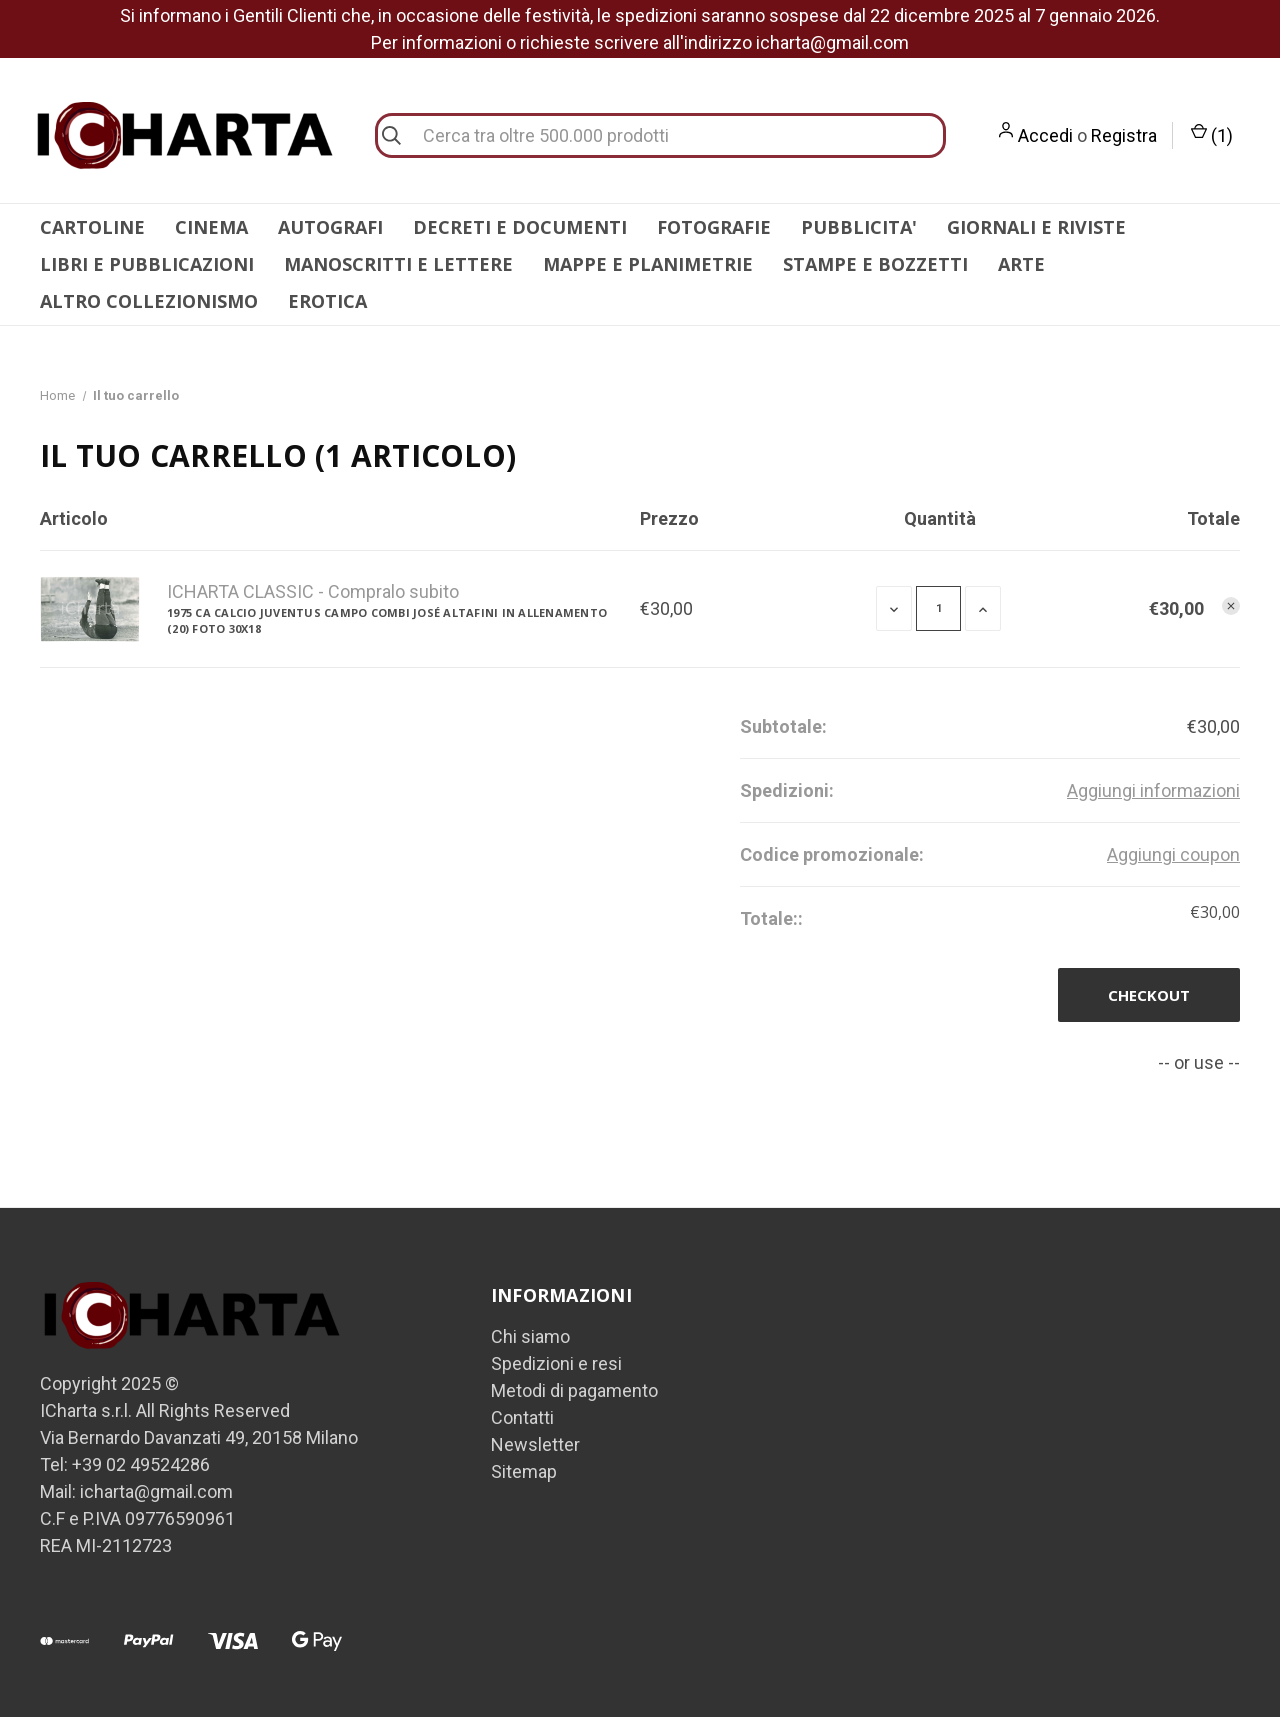  What do you see at coordinates (1153, 790) in the screenshot?
I see `[Aggiungi informazioni]` at bounding box center [1153, 790].